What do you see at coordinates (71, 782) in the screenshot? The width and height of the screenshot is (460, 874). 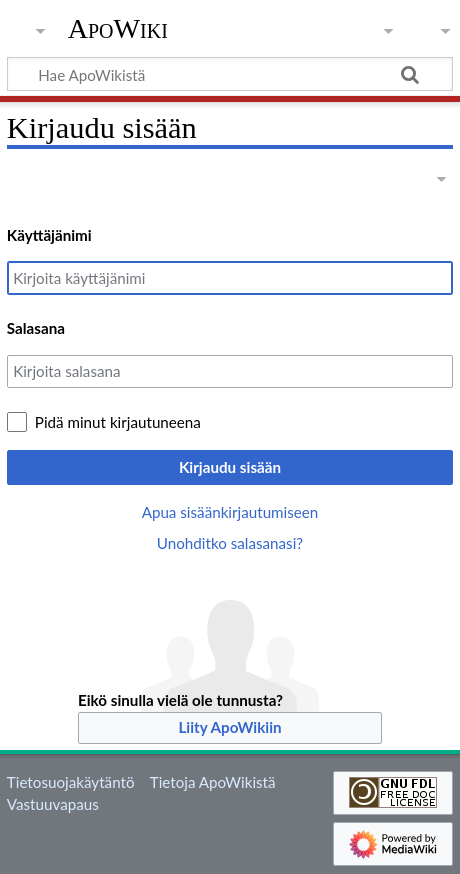 I see `Tietosuojakäytäntö` at bounding box center [71, 782].